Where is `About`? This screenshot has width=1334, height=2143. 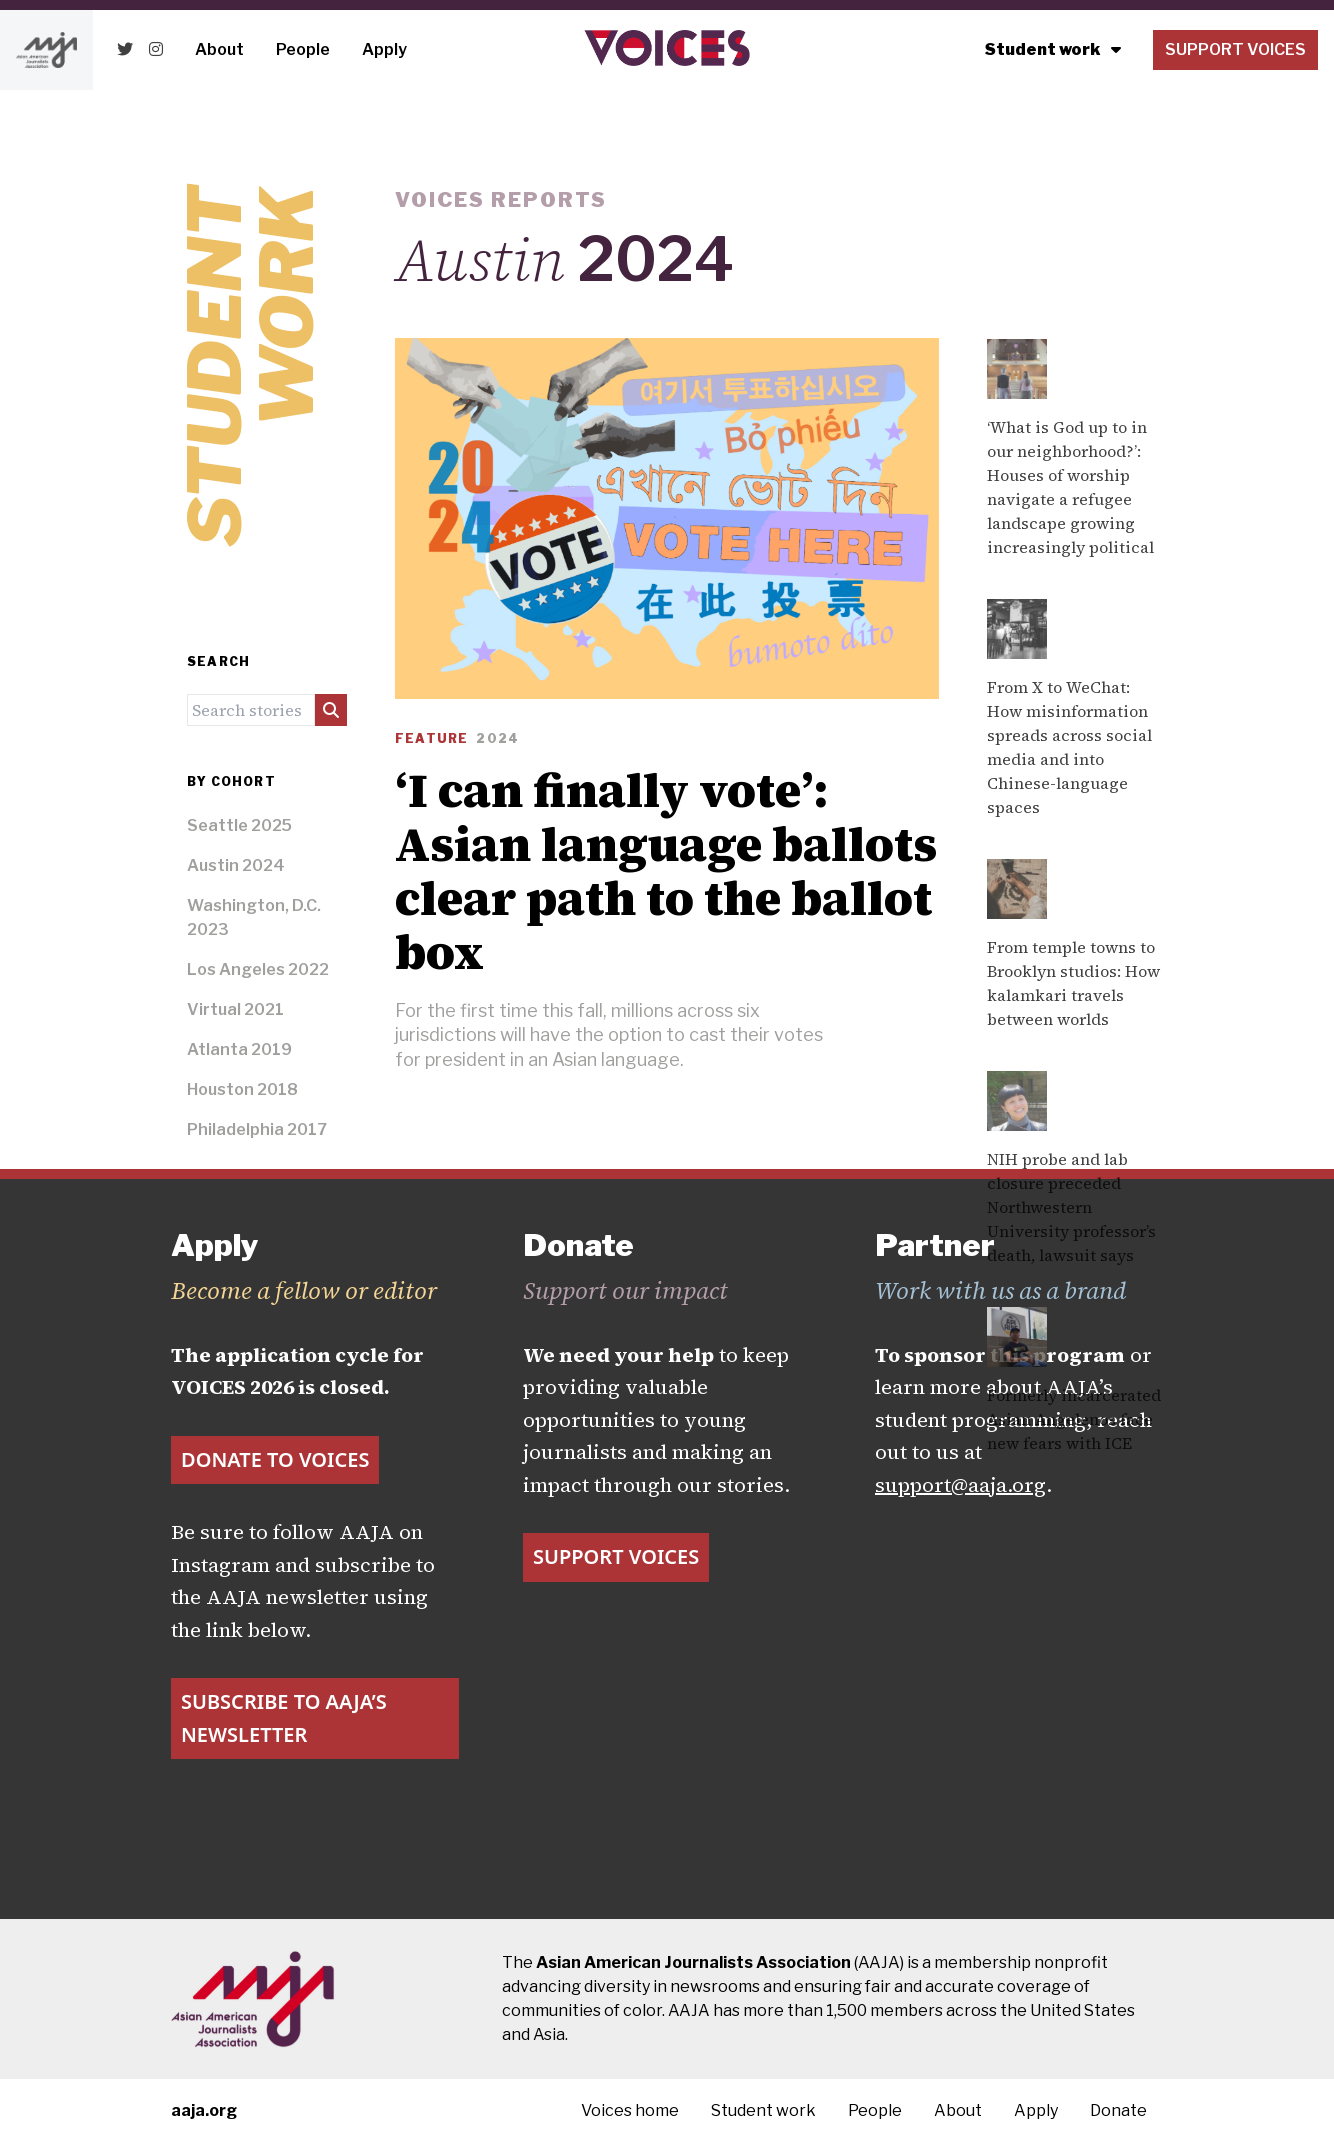
About is located at coordinates (219, 49).